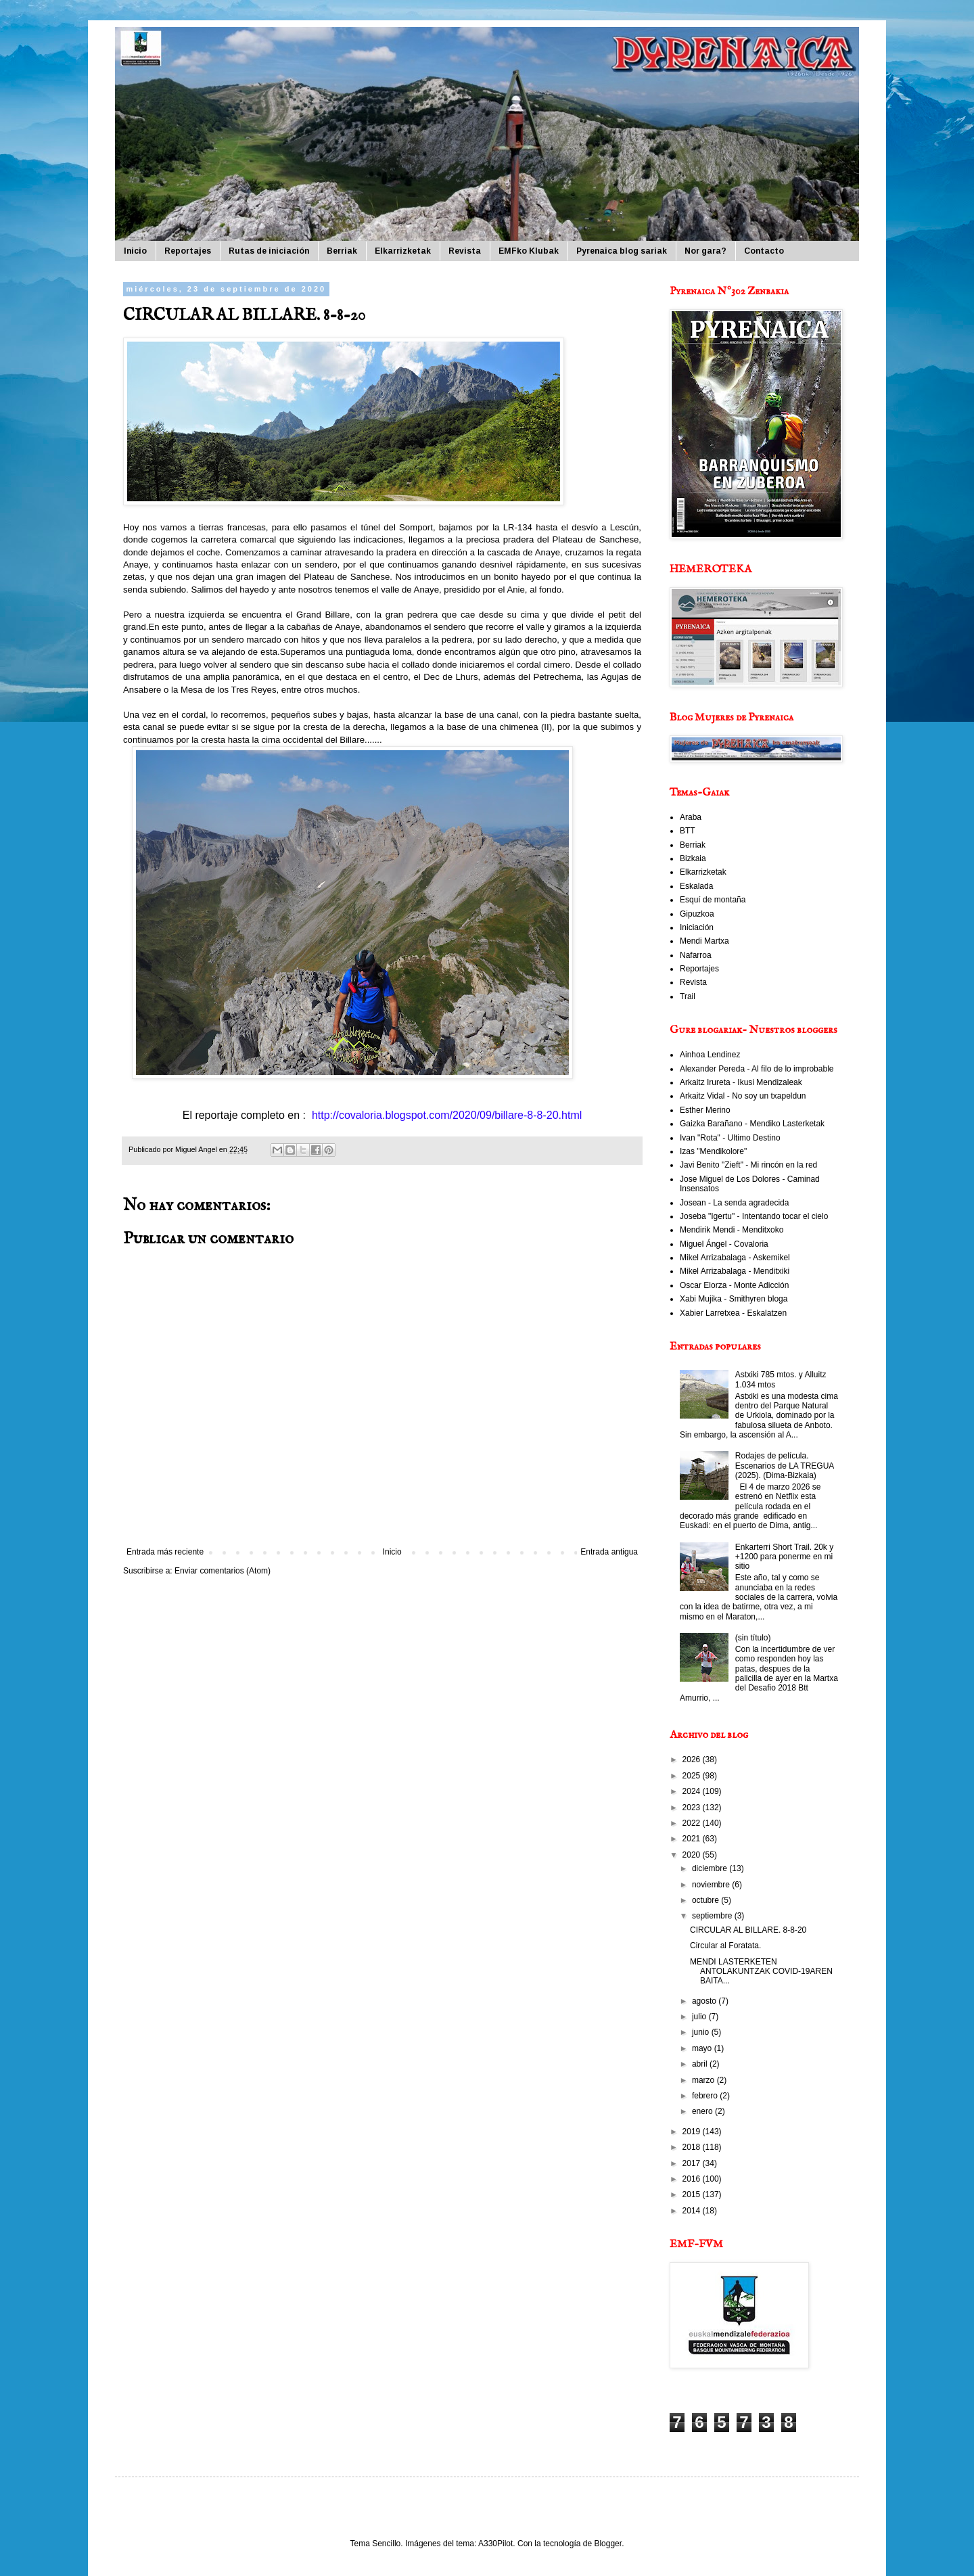  Describe the element at coordinates (692, 2210) in the screenshot. I see `2014` at that location.